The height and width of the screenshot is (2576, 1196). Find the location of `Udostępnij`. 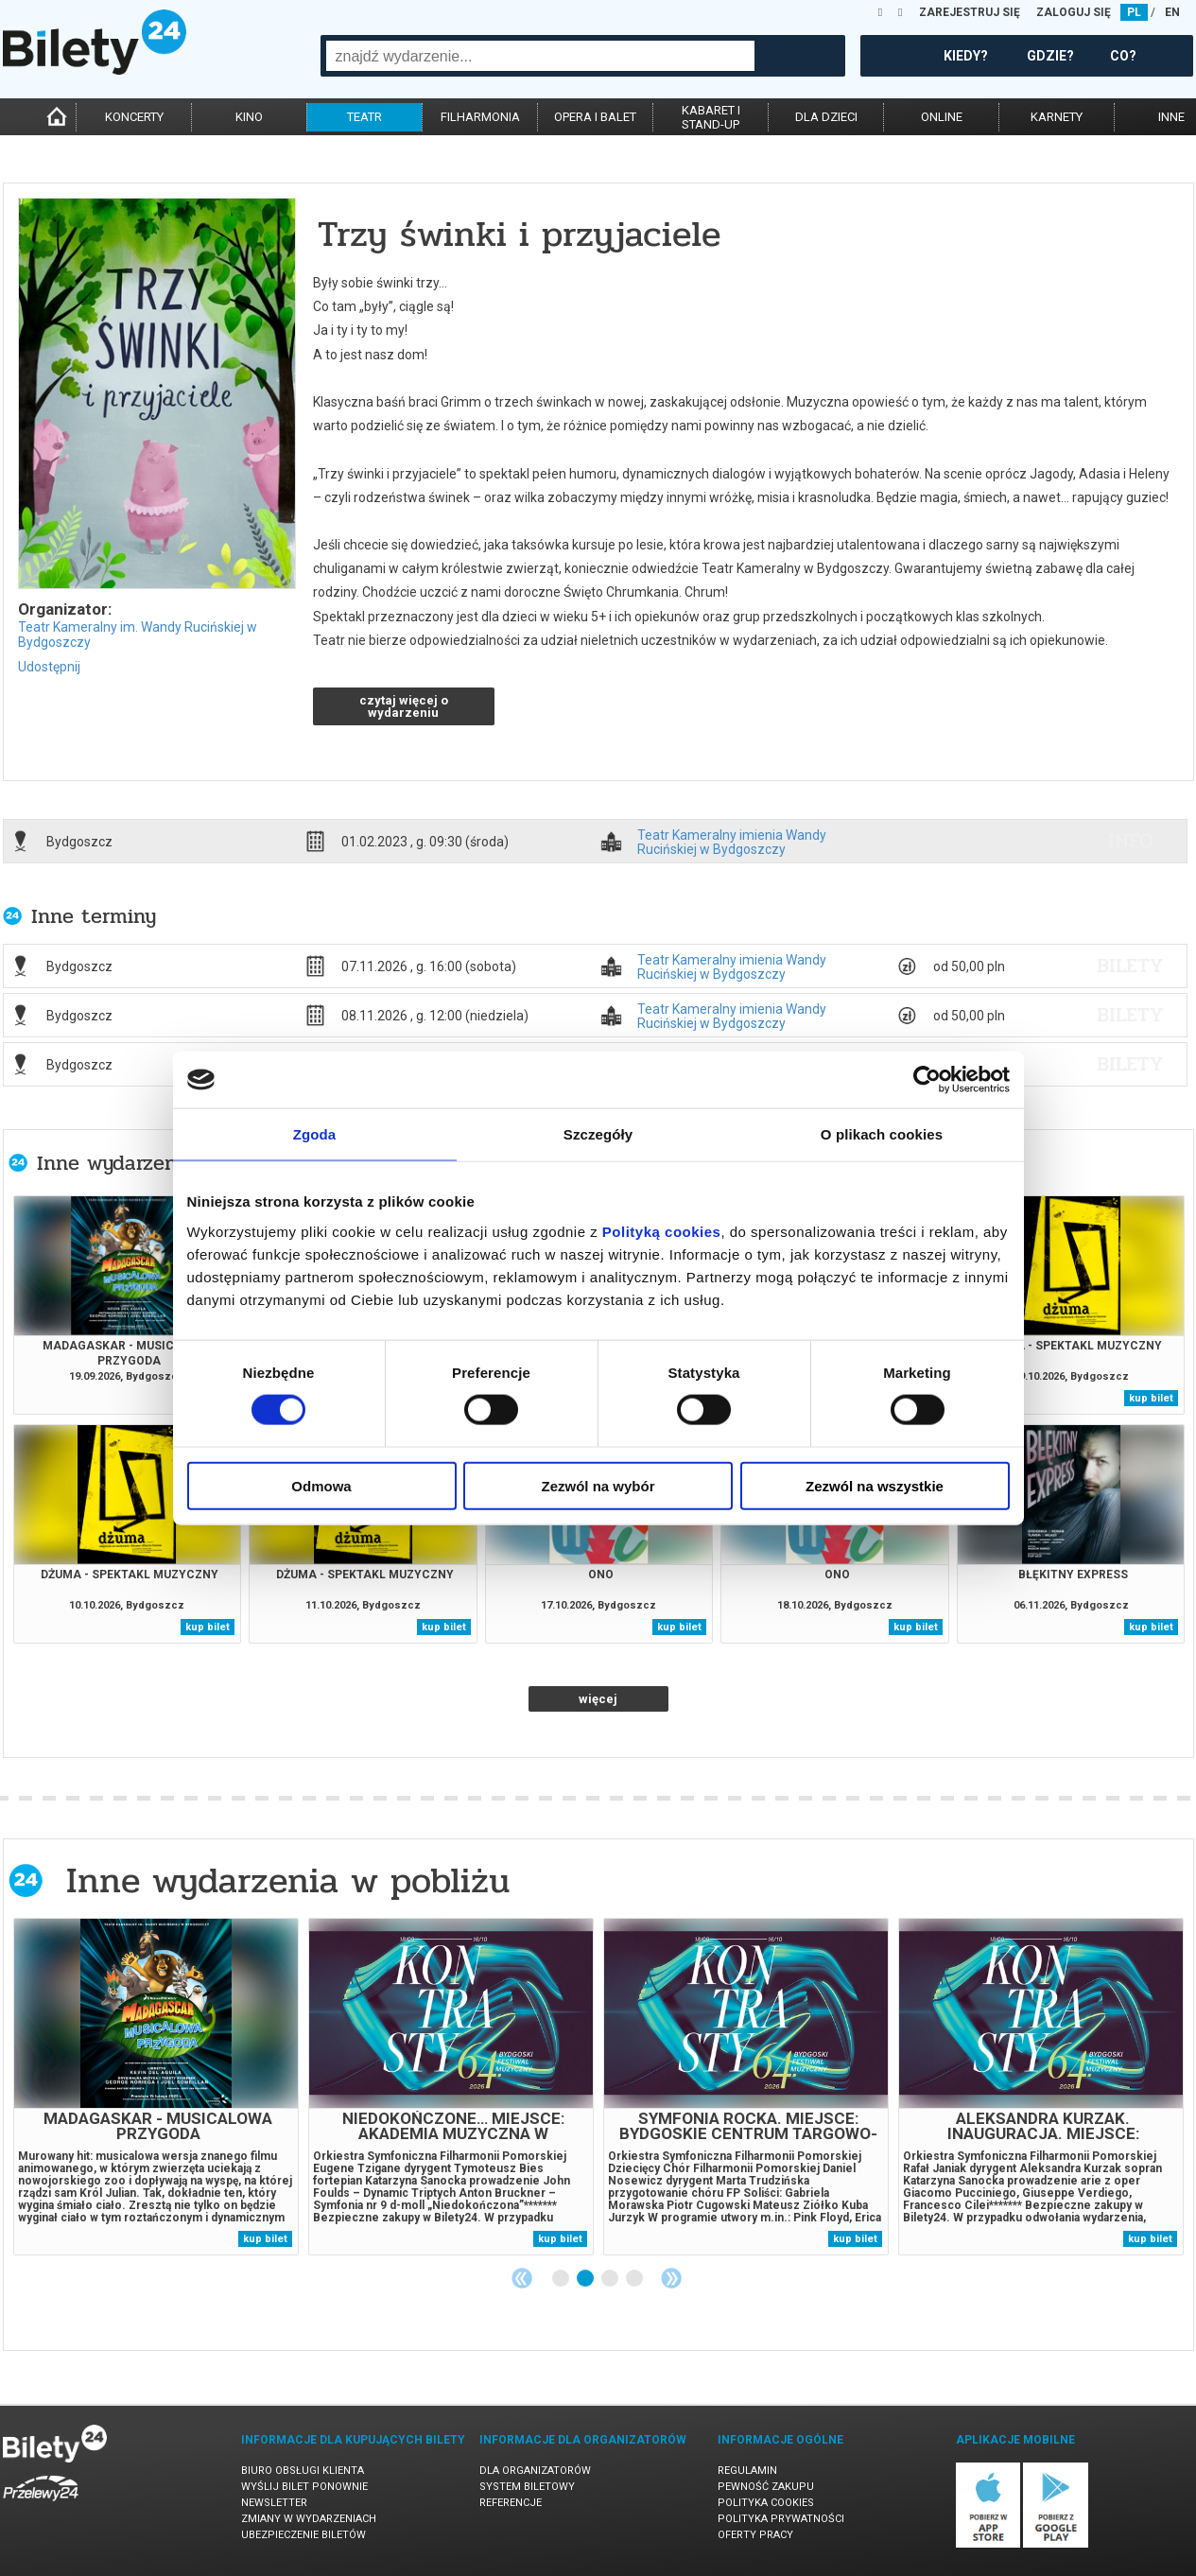

Udostępnij is located at coordinates (49, 666).